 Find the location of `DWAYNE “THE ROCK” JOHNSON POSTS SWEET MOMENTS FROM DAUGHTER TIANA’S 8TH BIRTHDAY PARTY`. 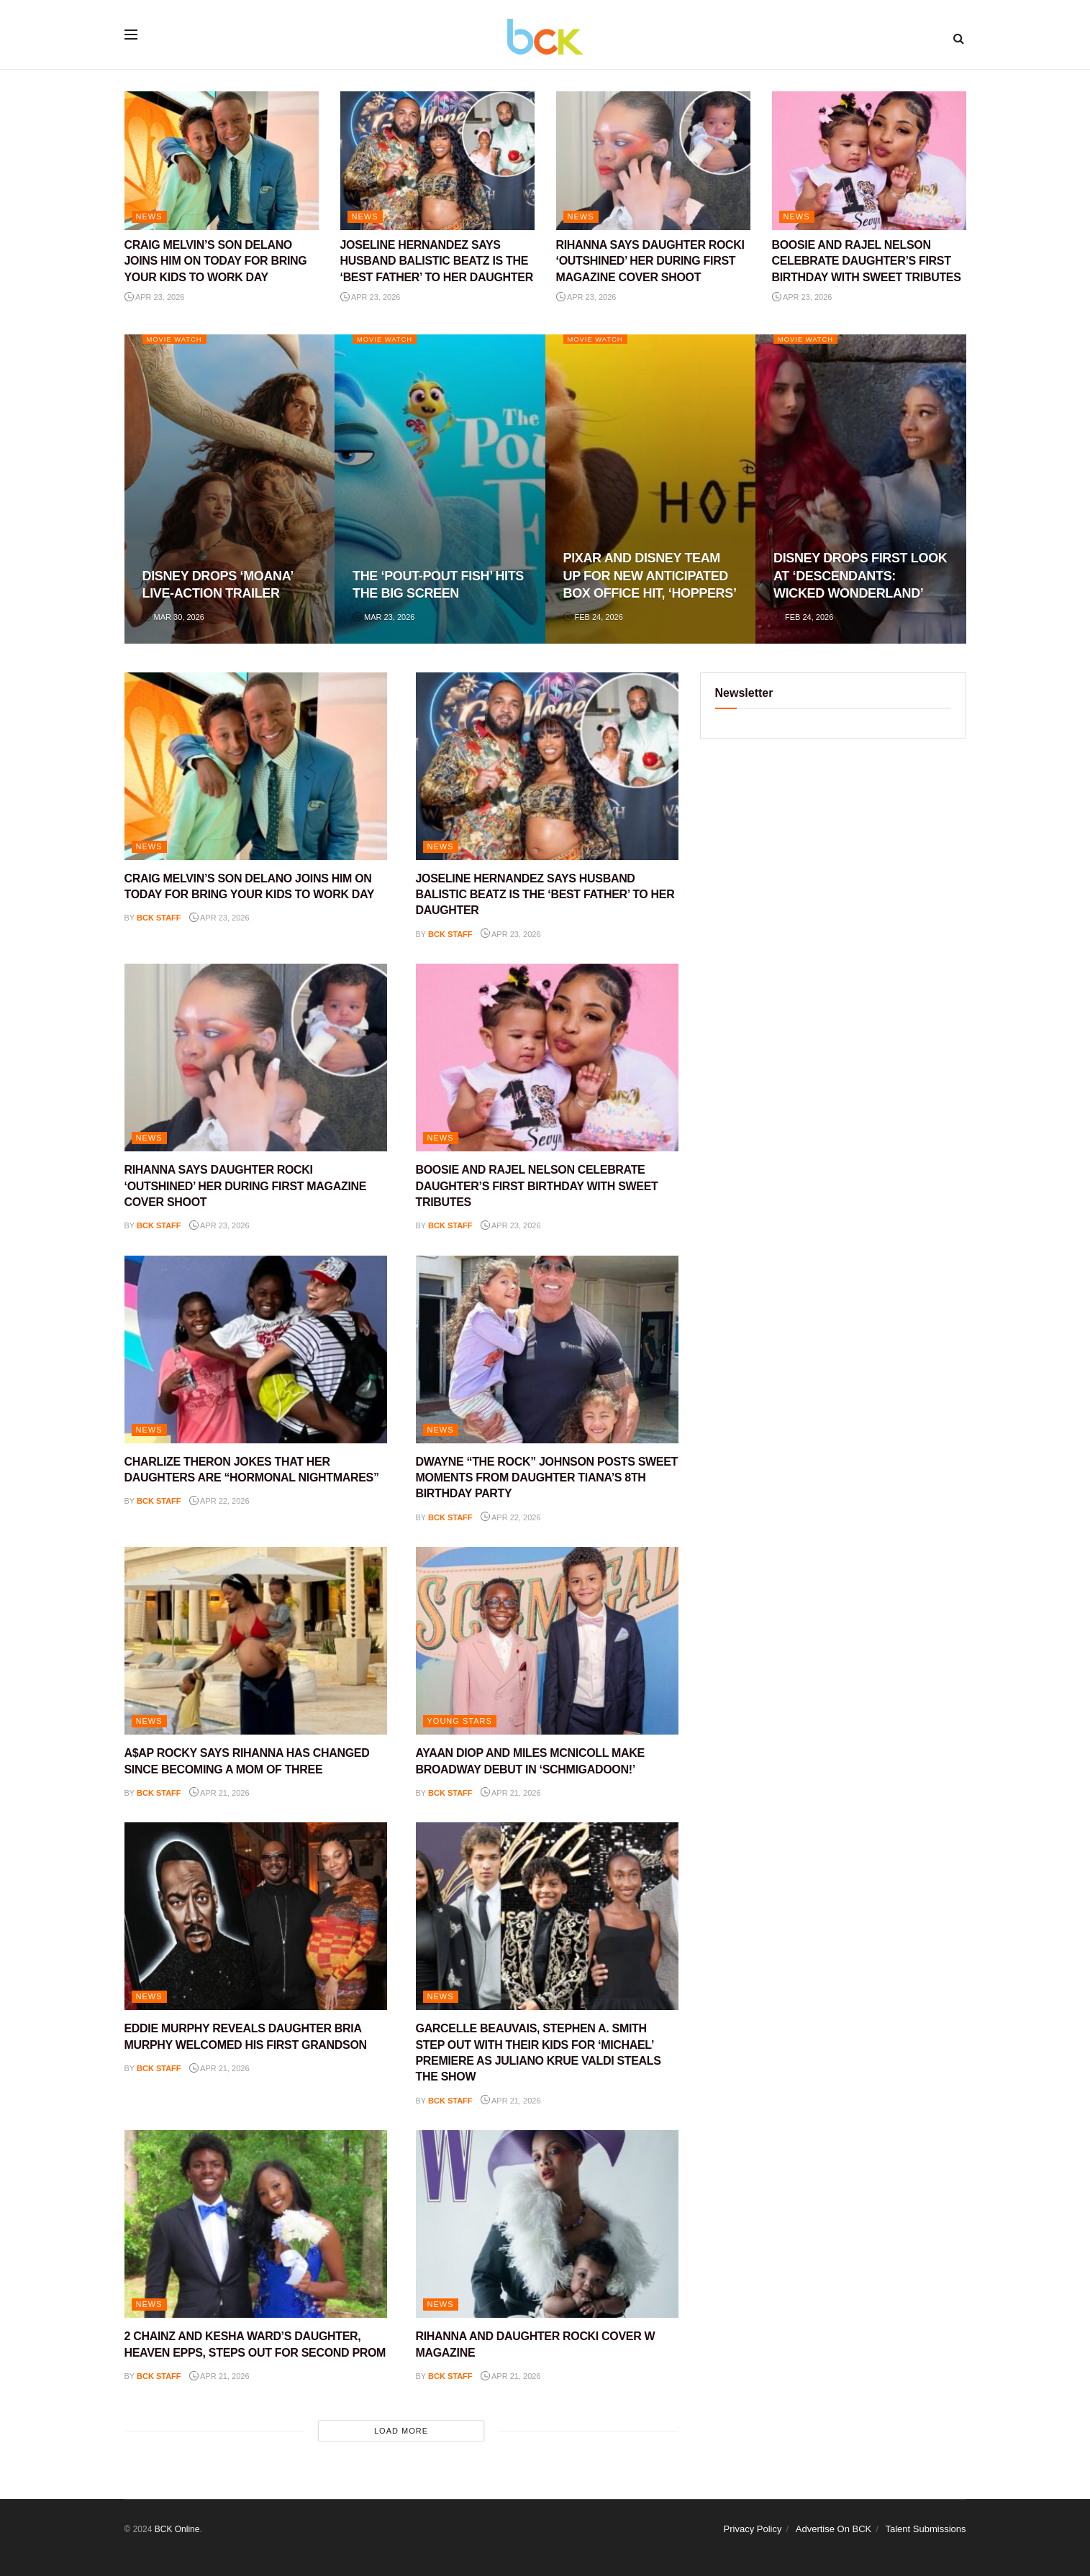

DWAYNE “THE ROCK” JOHNSON POSTS SWEET MOMENTS FROM DAUGHTER TIANA’S 8TH BIRTHDAY PARTY is located at coordinates (547, 1478).